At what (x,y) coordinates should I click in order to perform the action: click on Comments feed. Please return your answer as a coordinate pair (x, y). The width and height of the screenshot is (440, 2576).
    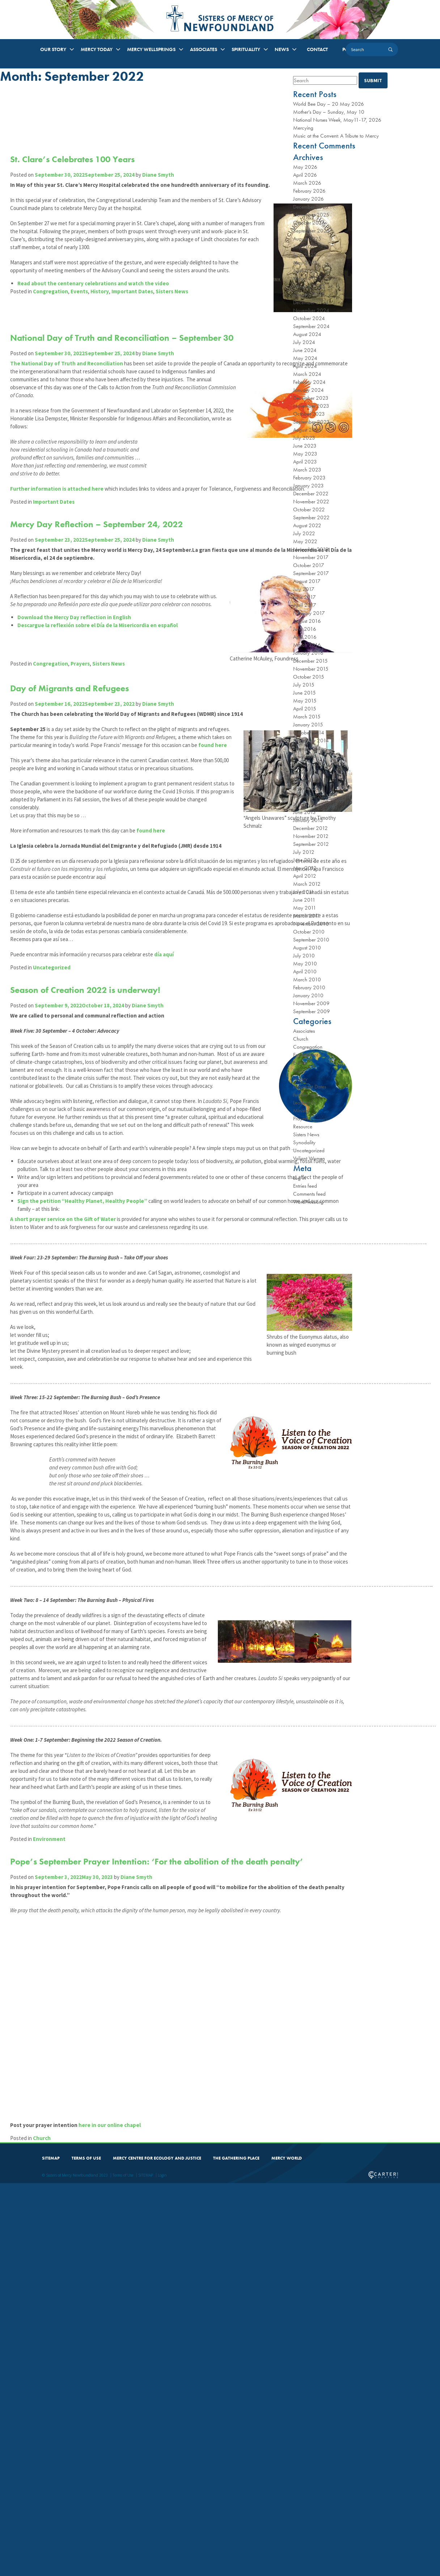
    Looking at the image, I should click on (309, 1193).